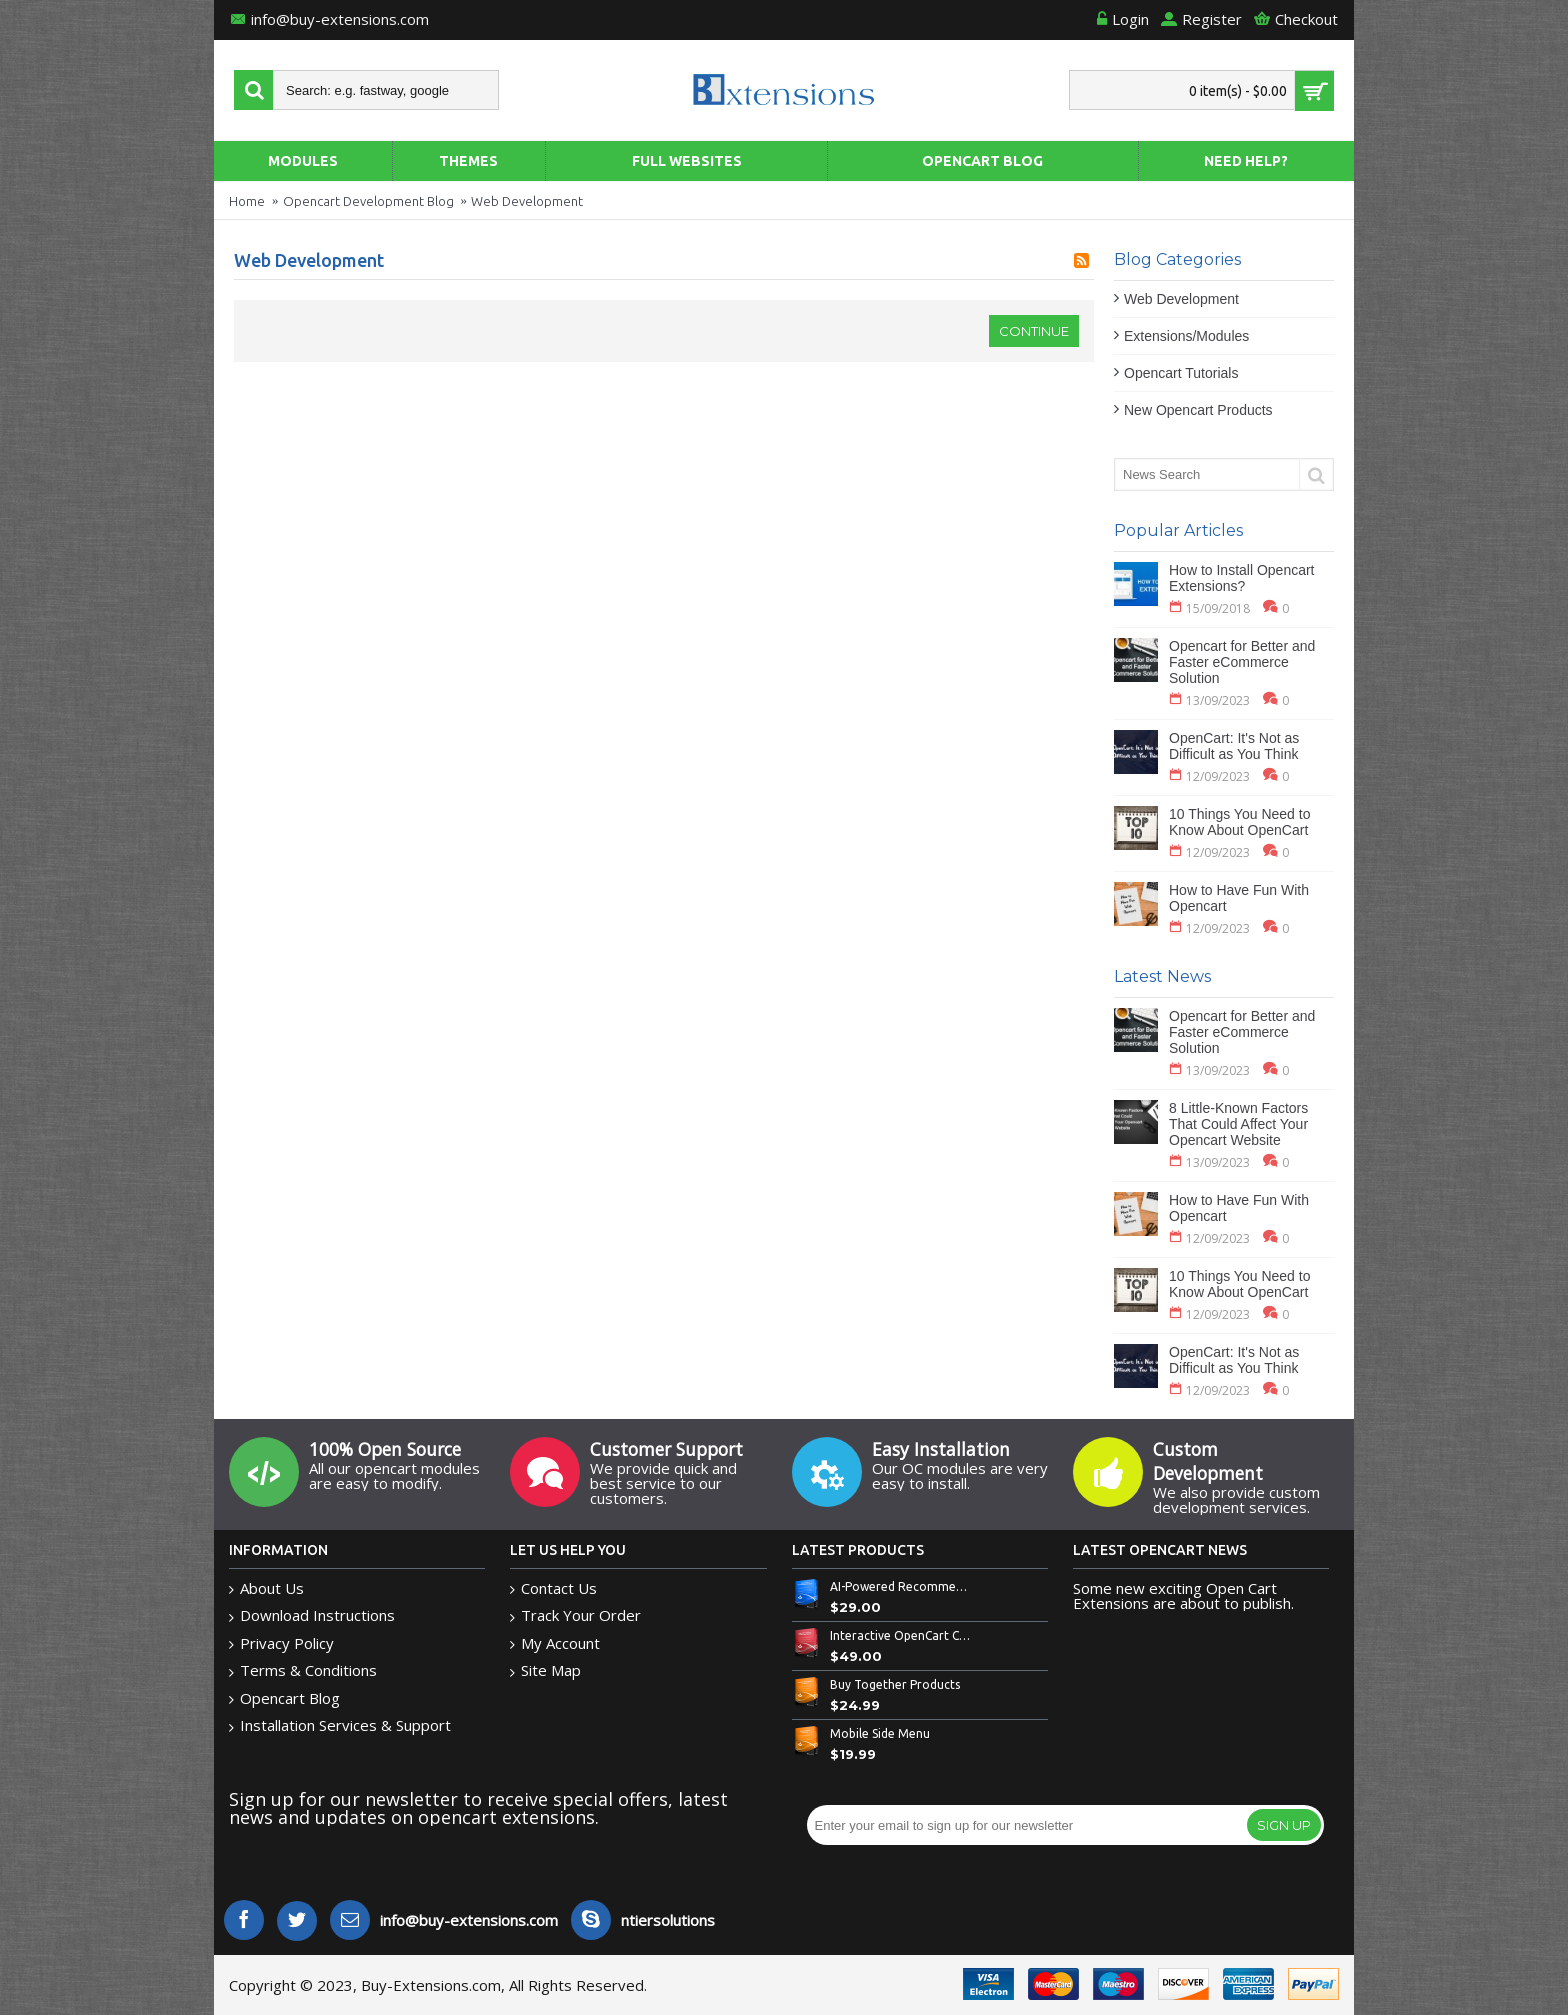 Image resolution: width=1568 pixels, height=2015 pixels. What do you see at coordinates (1186, 336) in the screenshot?
I see `Extensions/Modules` at bounding box center [1186, 336].